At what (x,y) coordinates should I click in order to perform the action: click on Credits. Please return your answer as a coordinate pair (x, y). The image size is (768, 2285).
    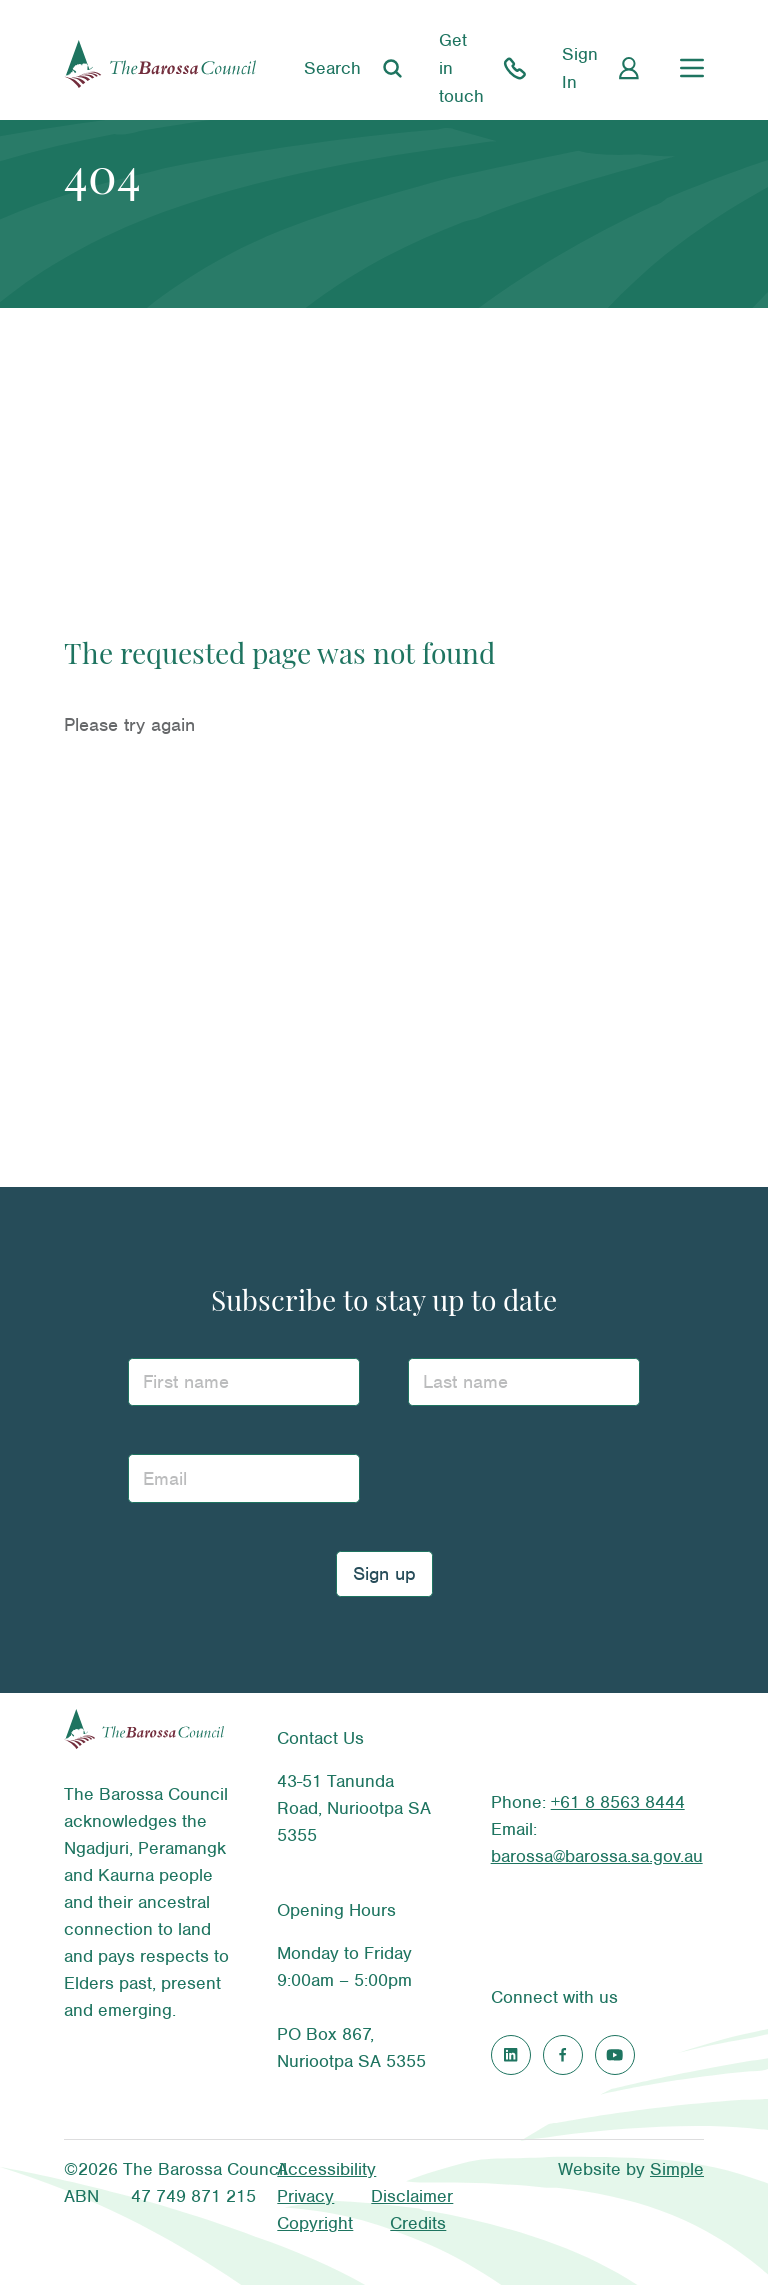
    Looking at the image, I should click on (418, 2223).